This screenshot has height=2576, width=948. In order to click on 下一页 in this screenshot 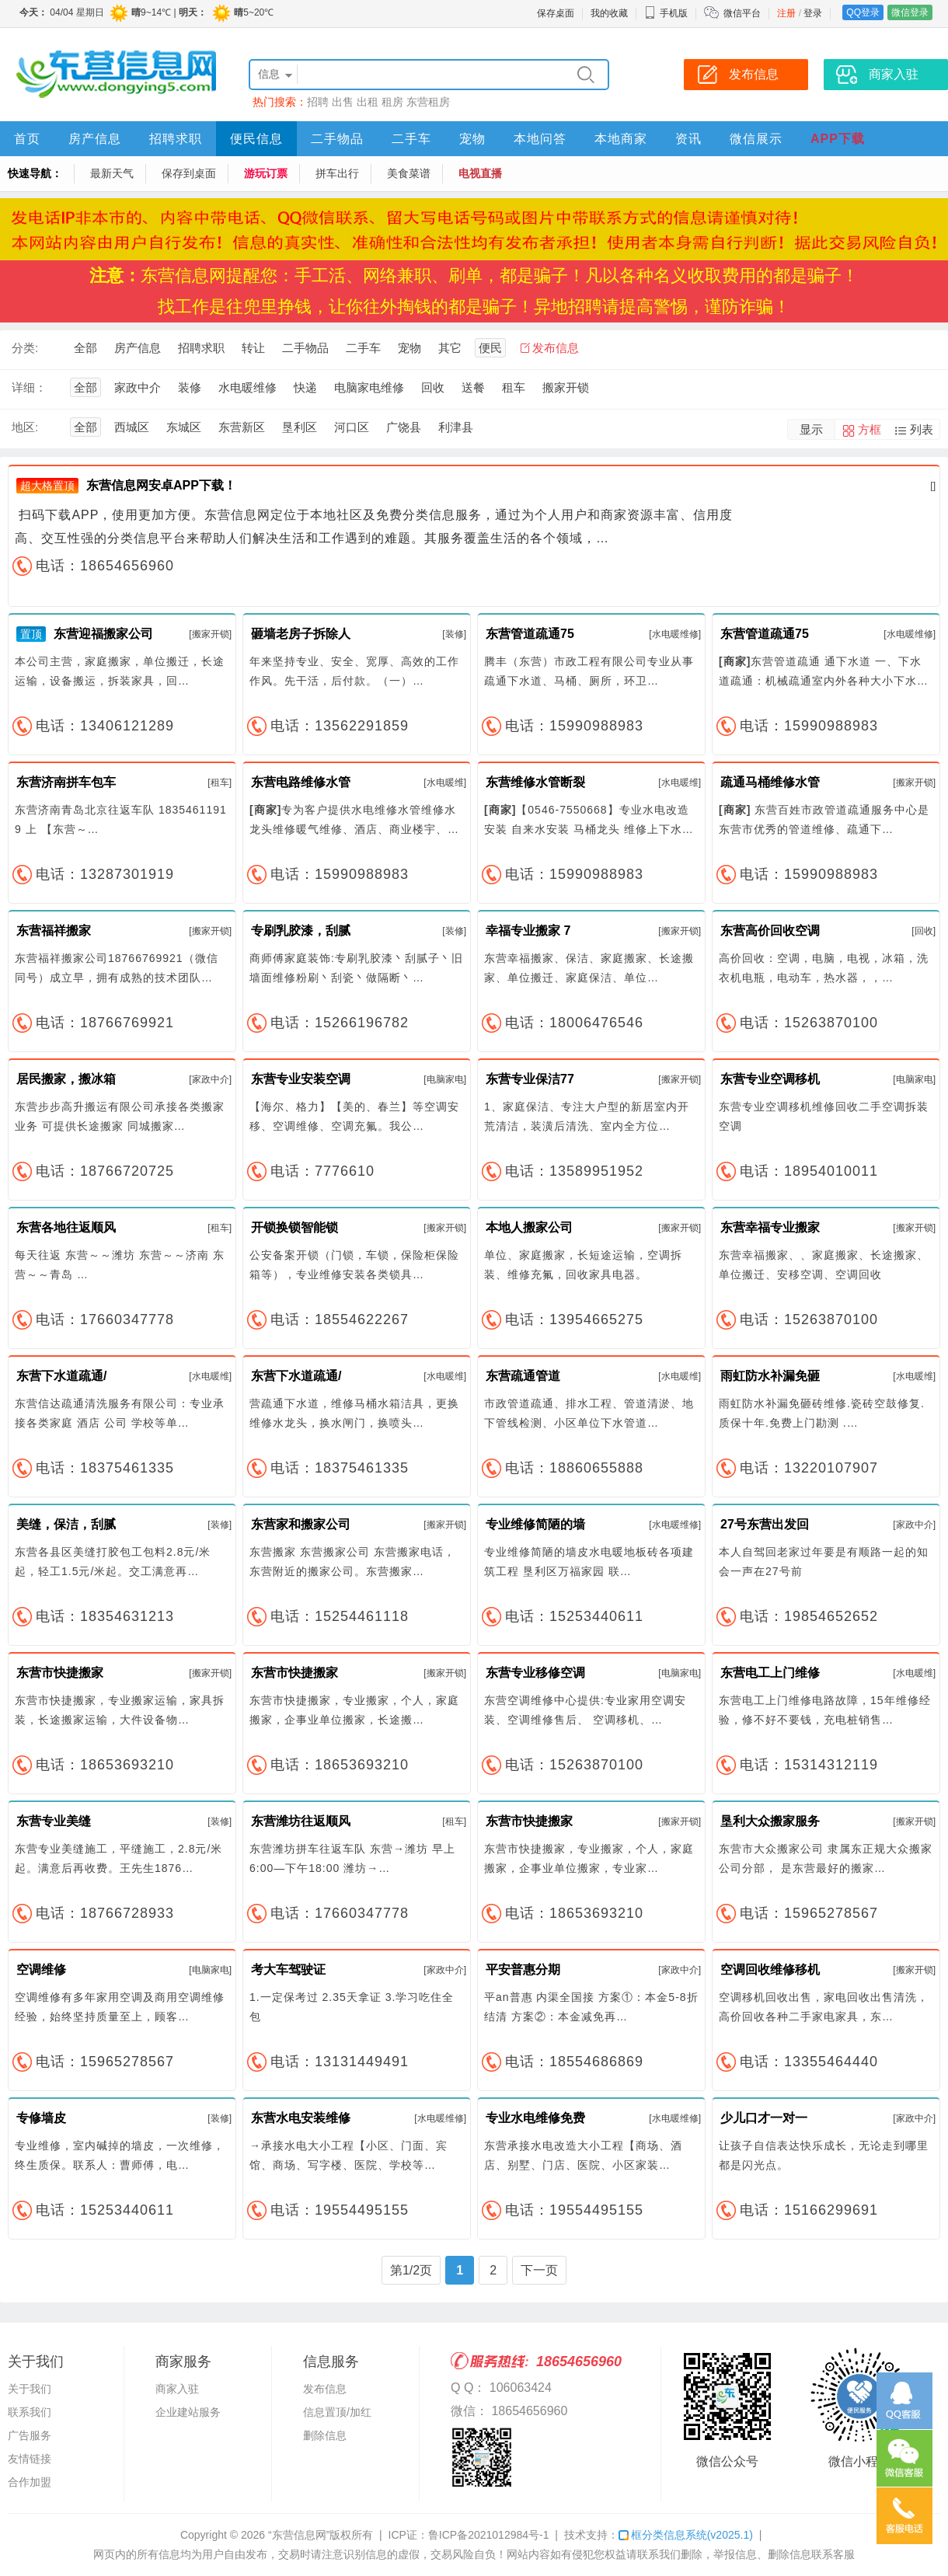, I will do `click(539, 2270)`.